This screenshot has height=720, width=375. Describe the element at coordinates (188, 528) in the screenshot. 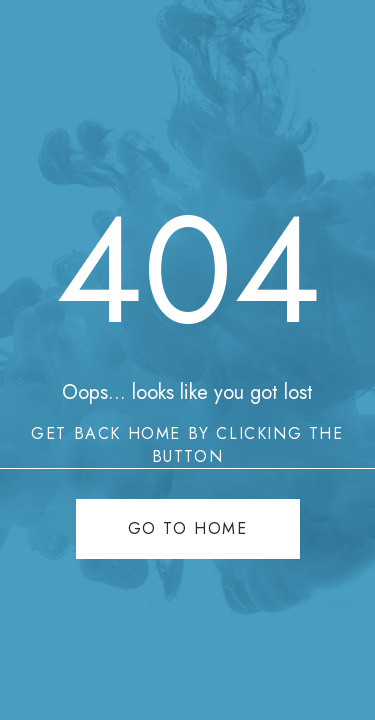

I see `Go to home` at that location.